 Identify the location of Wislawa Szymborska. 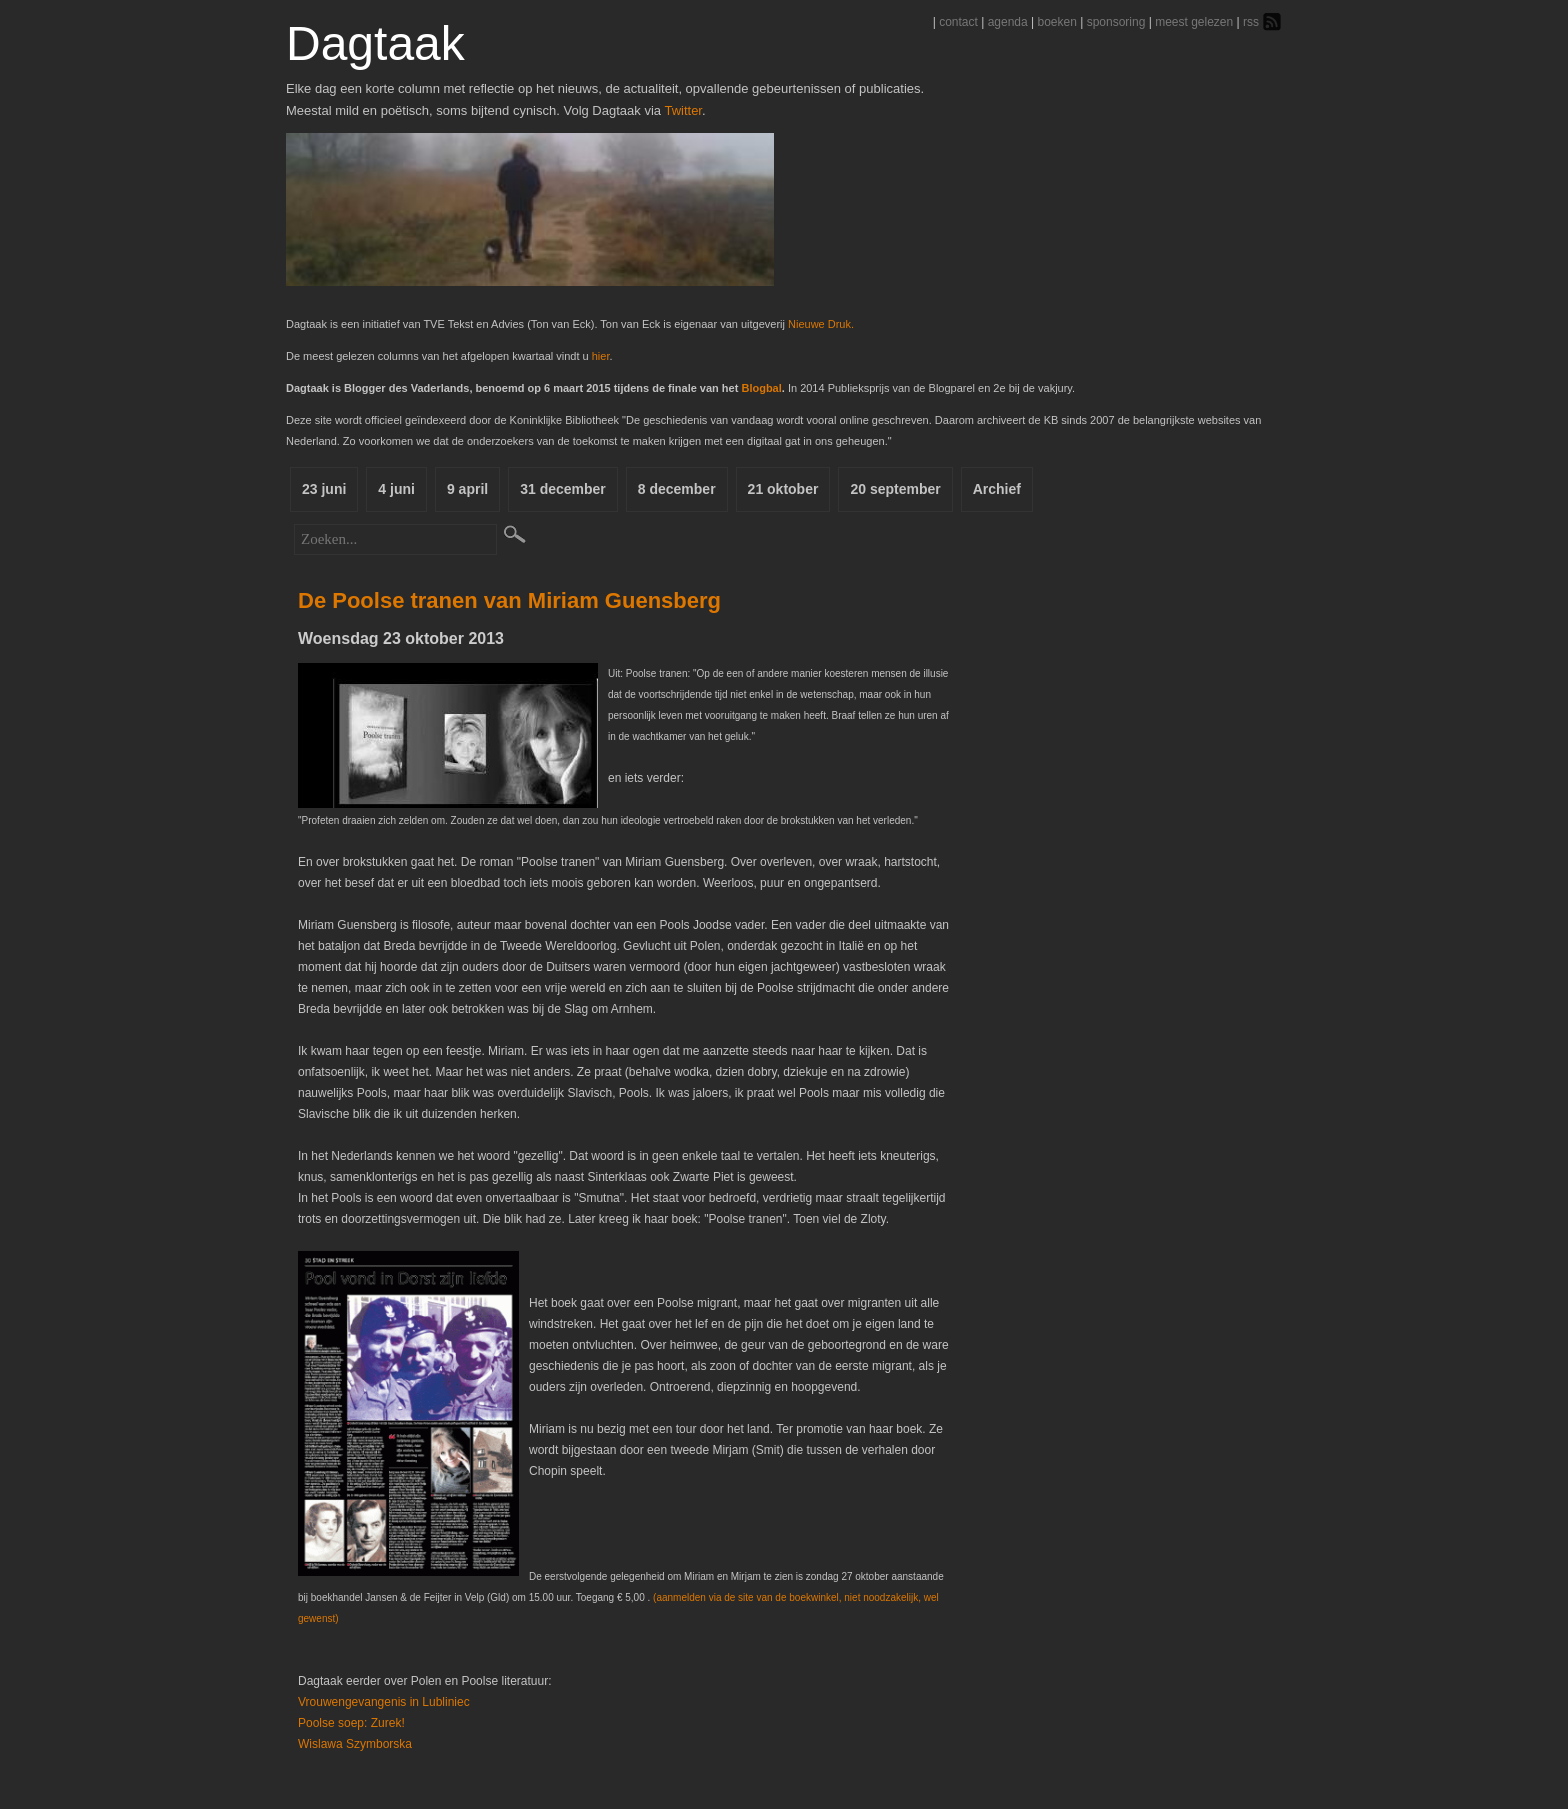
(355, 1744).